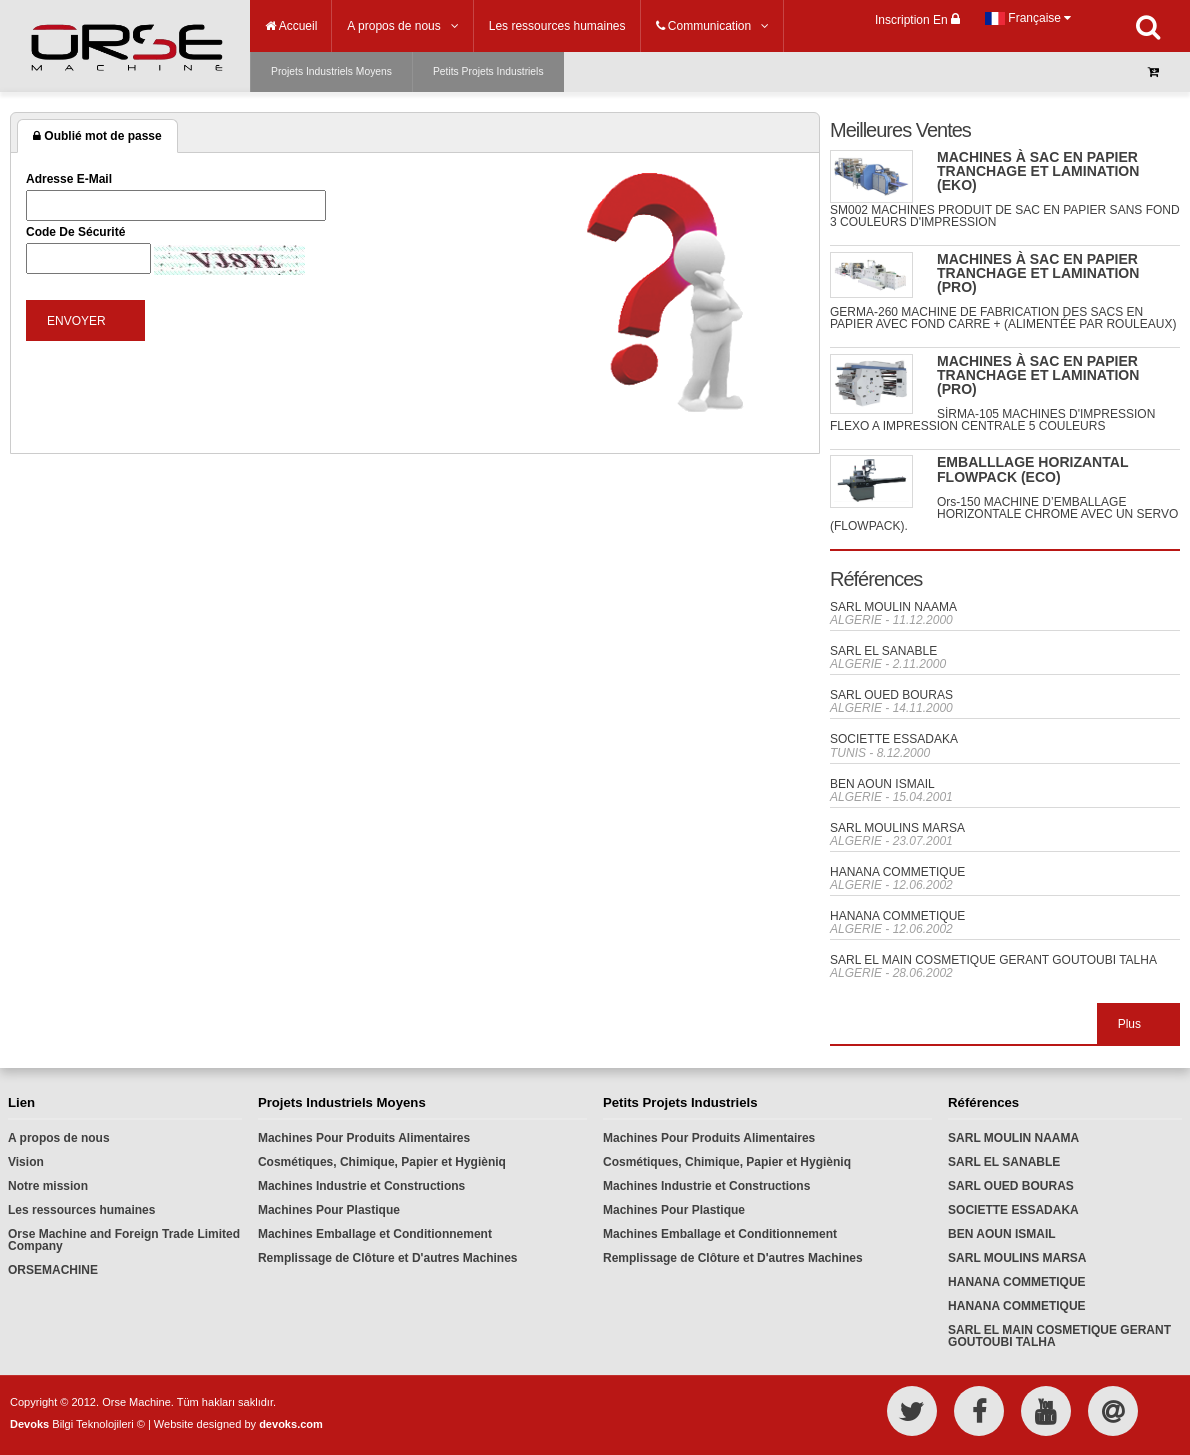 The height and width of the screenshot is (1455, 1190). What do you see at coordinates (48, 1186) in the screenshot?
I see `Notre mission` at bounding box center [48, 1186].